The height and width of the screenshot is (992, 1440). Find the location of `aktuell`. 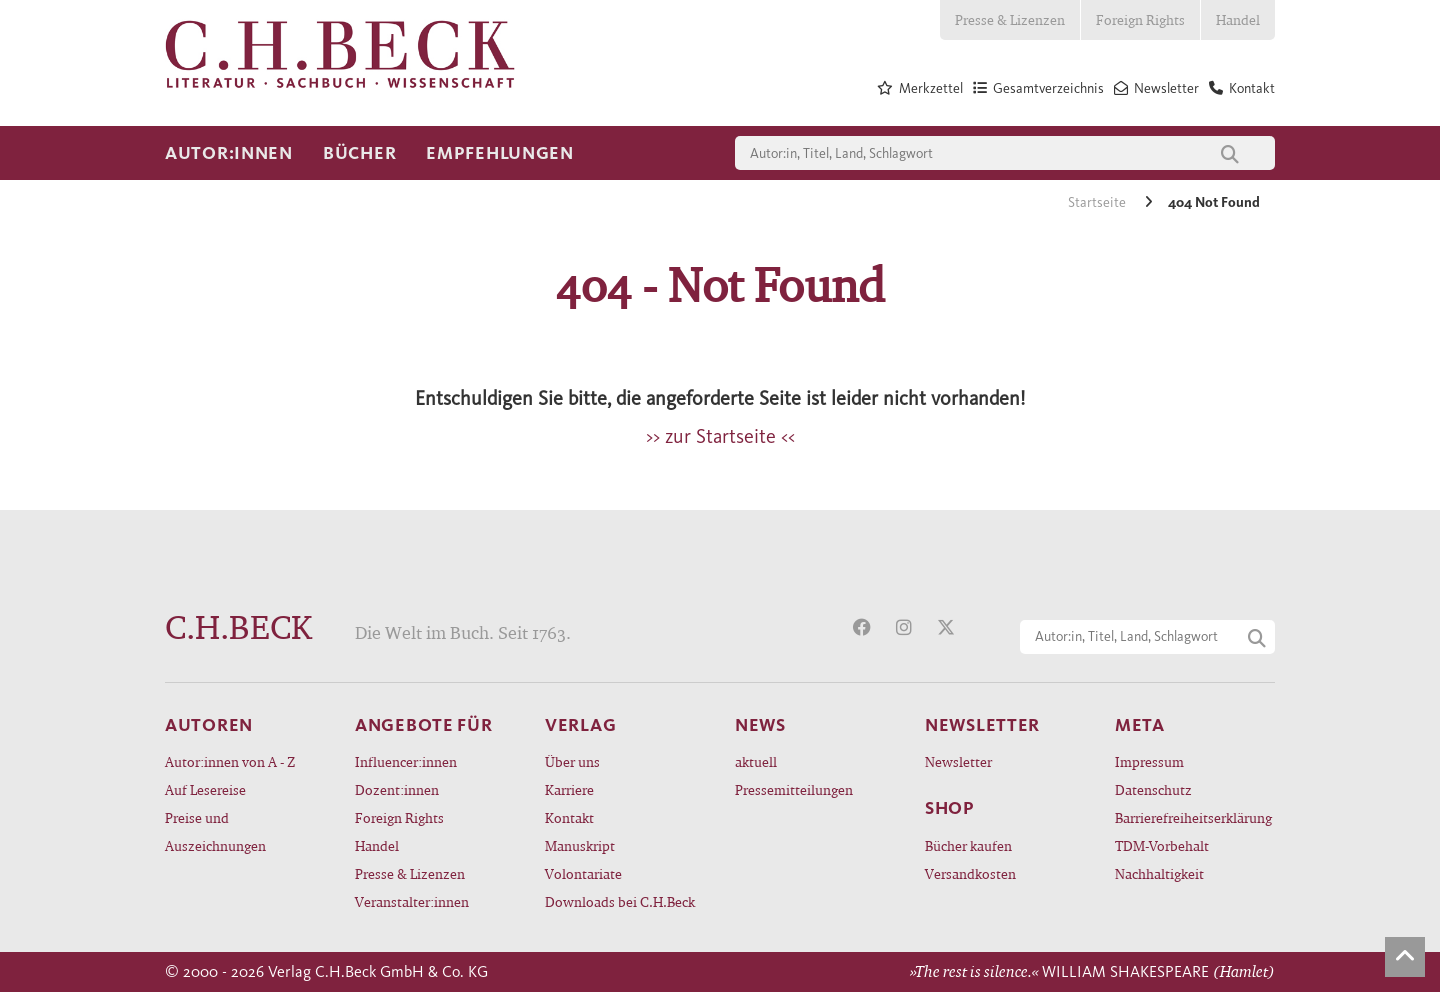

aktuell is located at coordinates (756, 761).